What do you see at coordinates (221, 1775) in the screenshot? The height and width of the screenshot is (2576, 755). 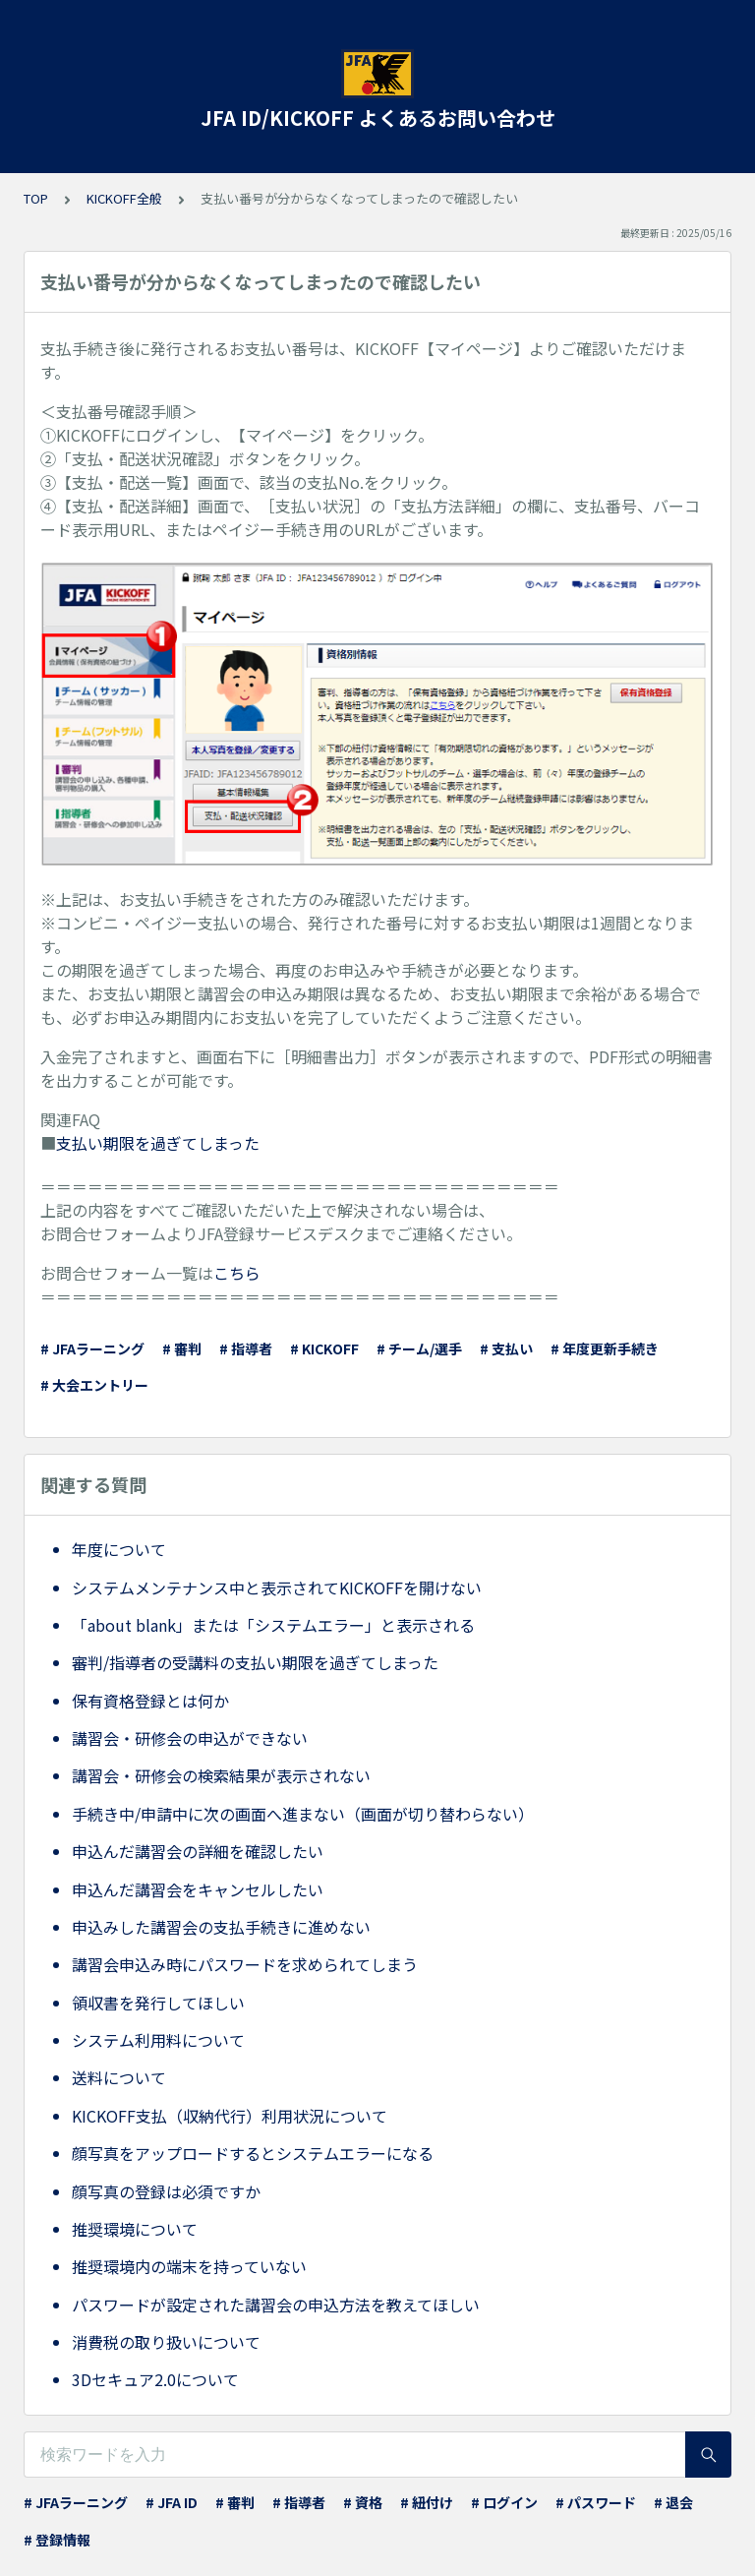 I see `講習会・研修会の検索結果が表示されない` at bounding box center [221, 1775].